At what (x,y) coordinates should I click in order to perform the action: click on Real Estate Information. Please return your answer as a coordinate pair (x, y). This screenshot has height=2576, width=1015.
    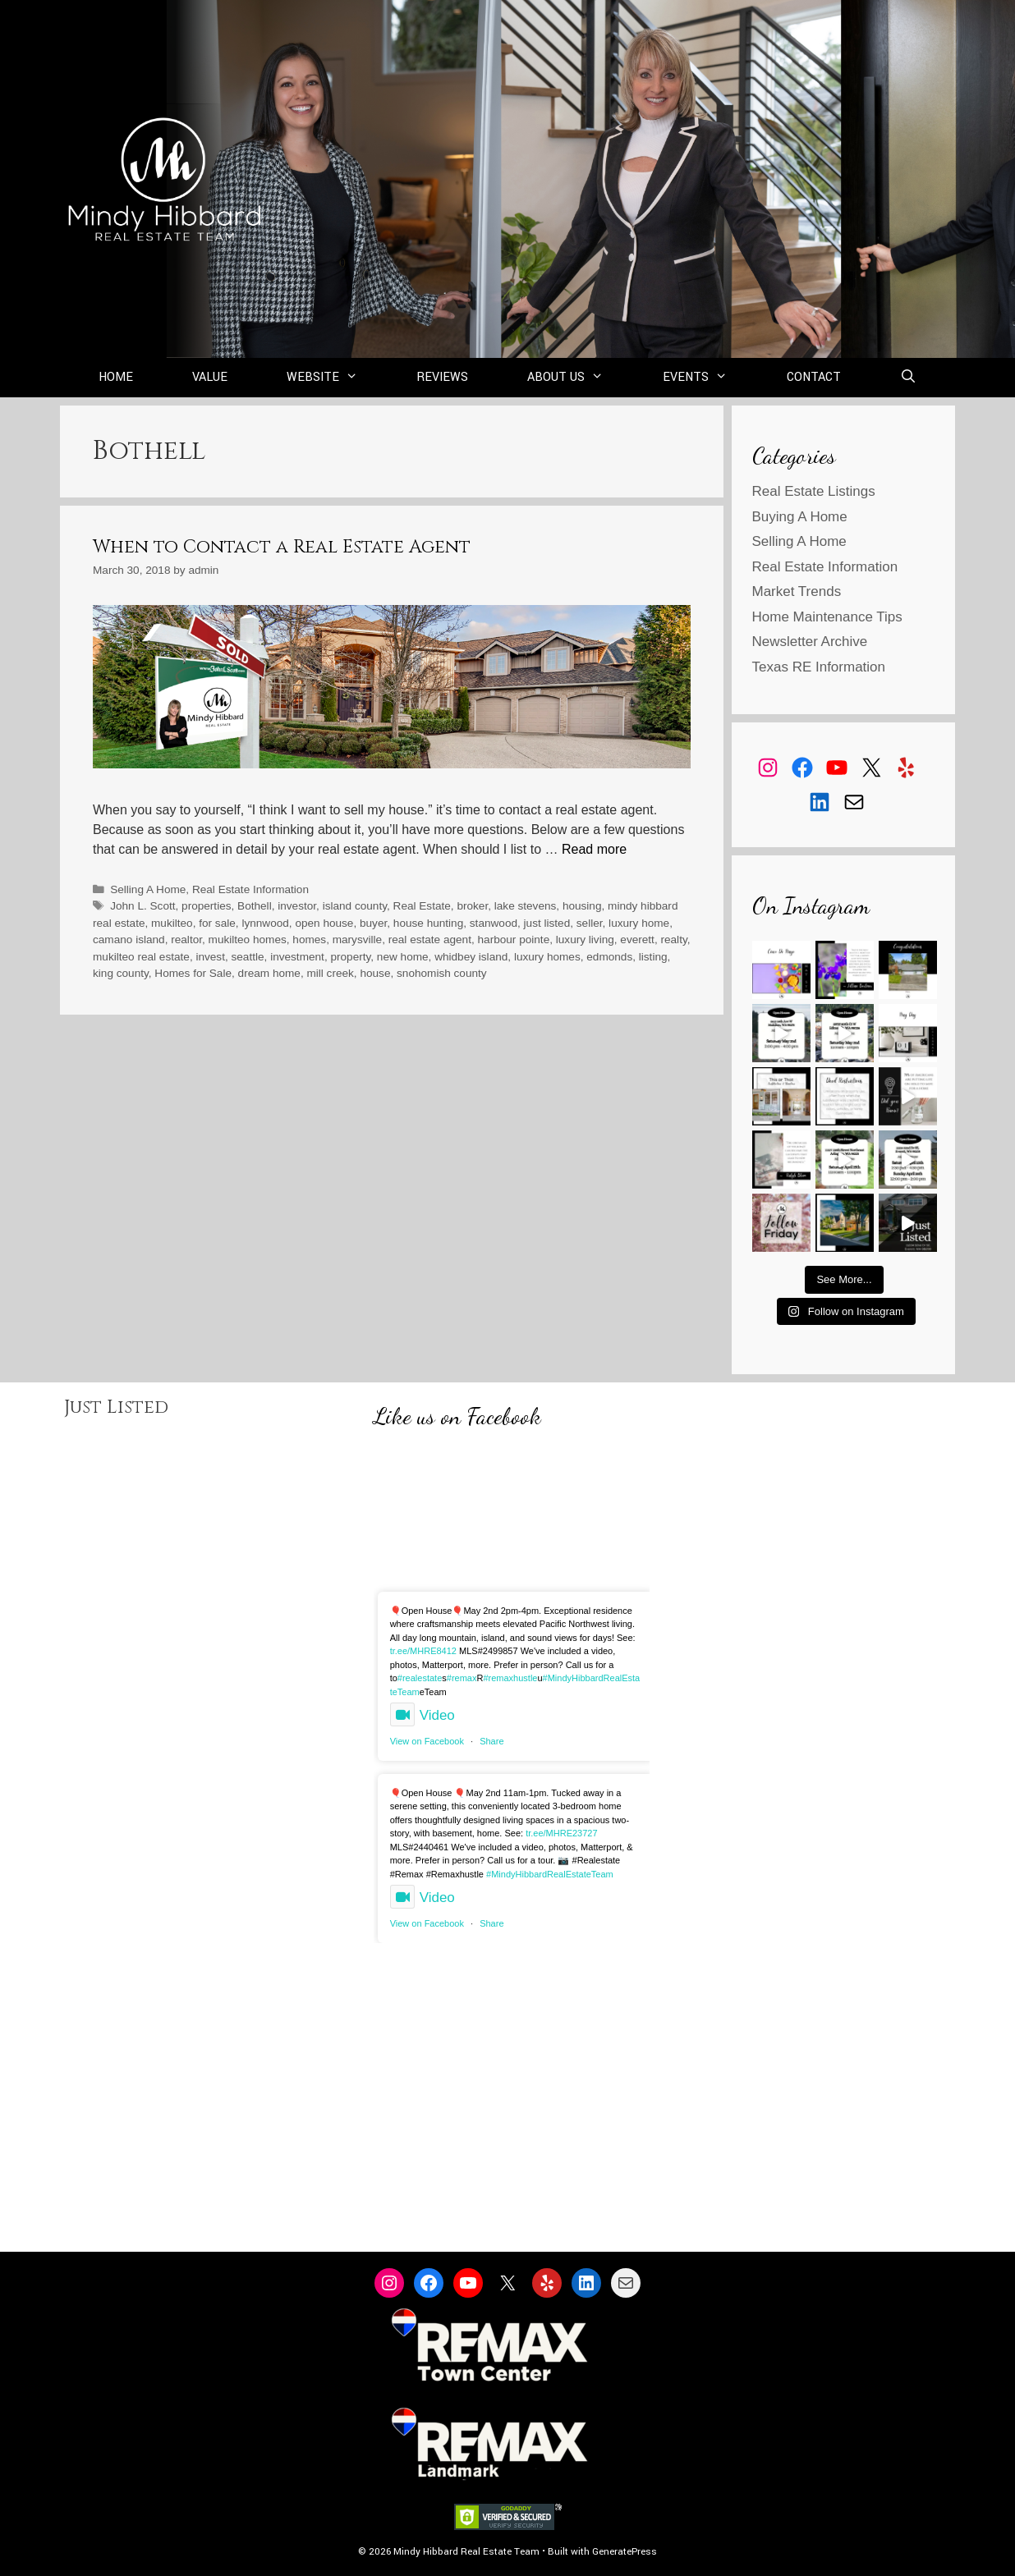
    Looking at the image, I should click on (250, 889).